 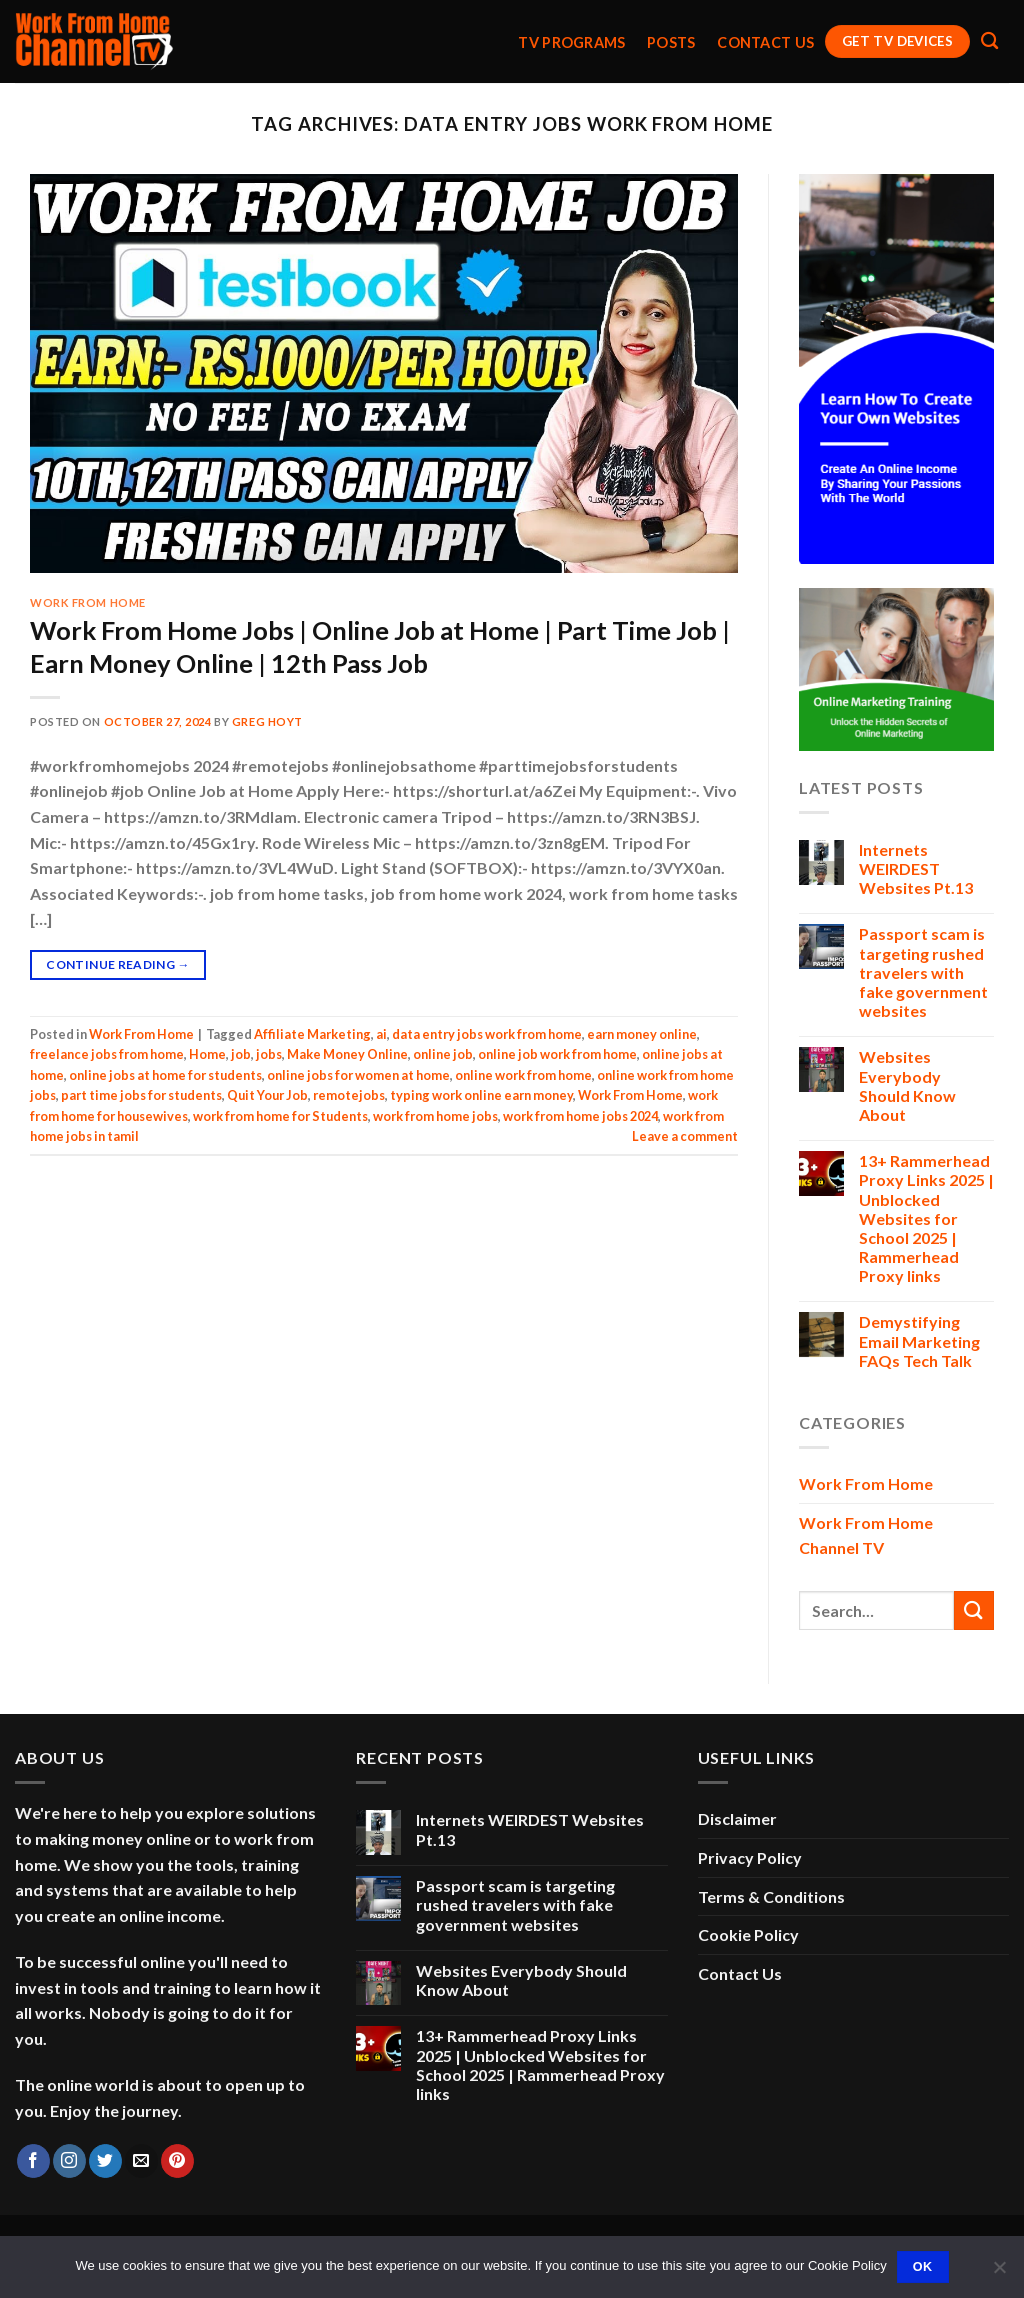 I want to click on online job, so click(x=443, y=1054).